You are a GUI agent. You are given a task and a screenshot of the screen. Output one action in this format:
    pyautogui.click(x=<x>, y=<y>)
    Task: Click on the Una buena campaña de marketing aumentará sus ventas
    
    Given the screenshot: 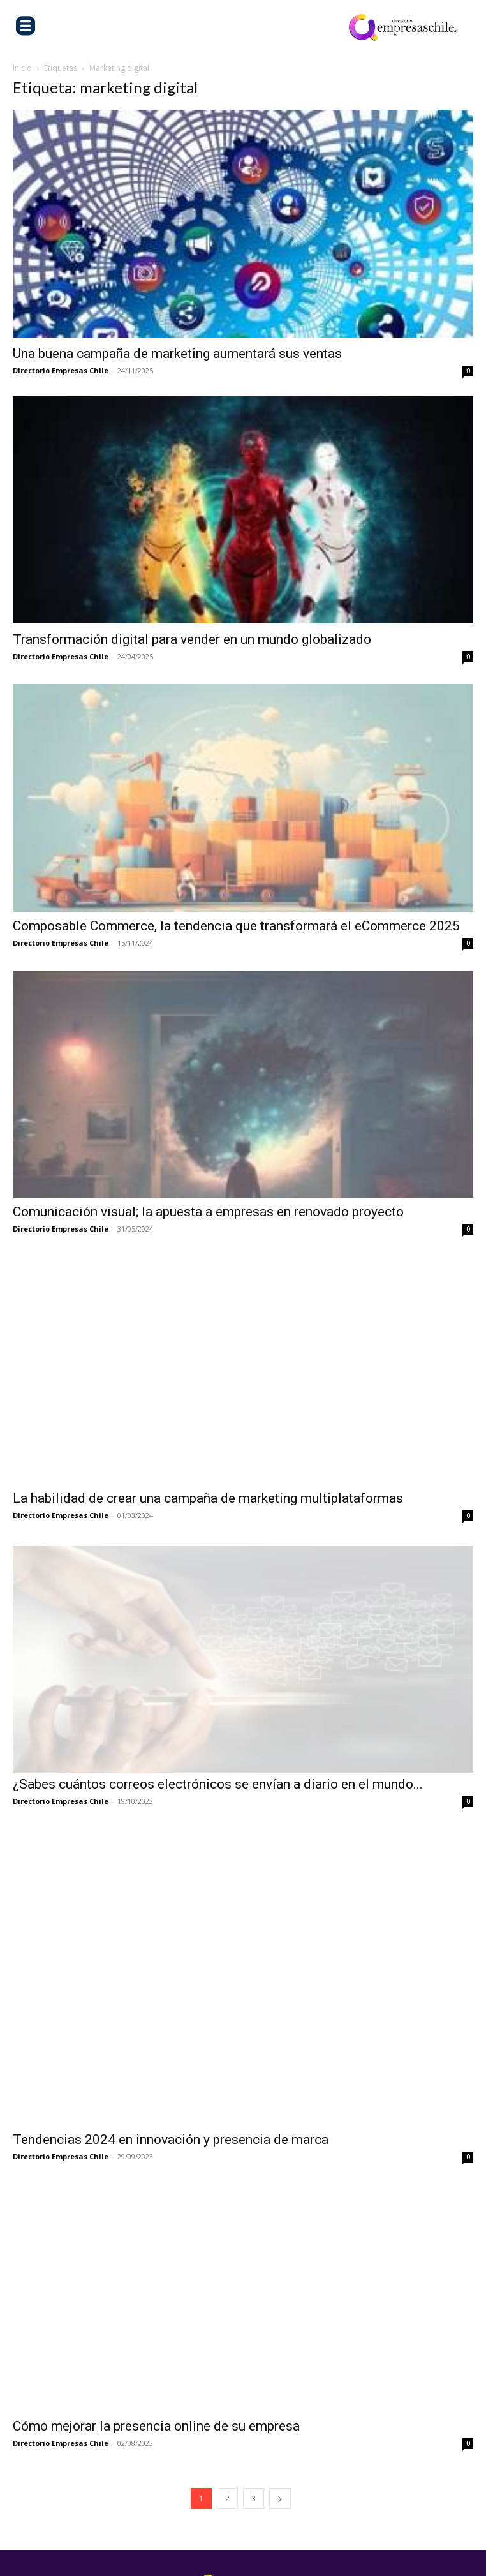 What is the action you would take?
    pyautogui.click(x=177, y=353)
    